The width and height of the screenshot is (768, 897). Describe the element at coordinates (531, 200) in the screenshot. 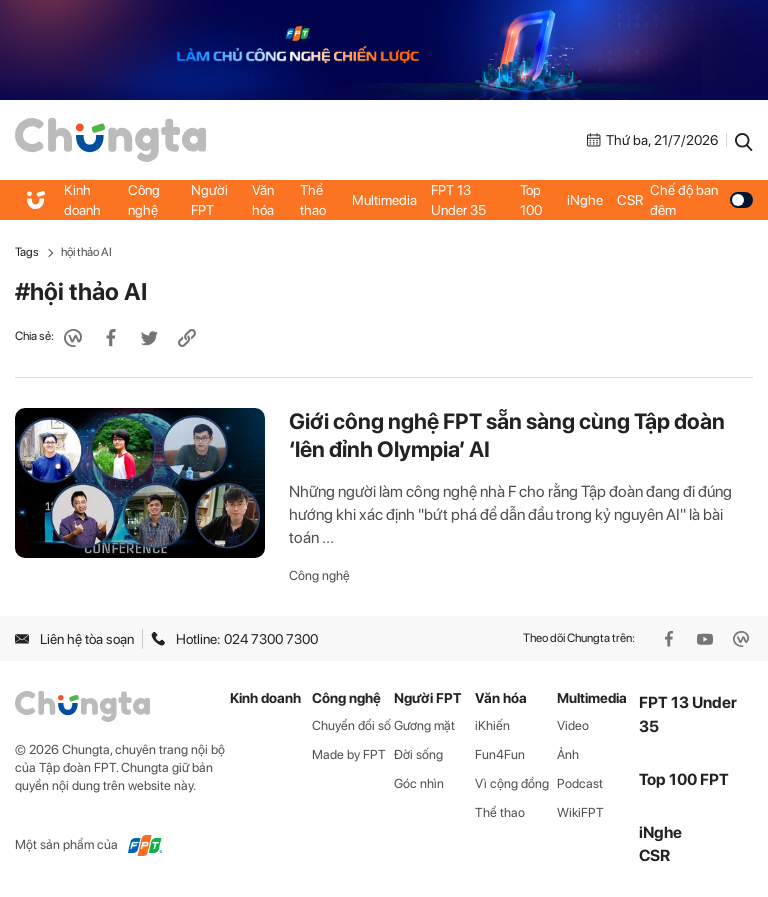

I see `Top 100` at that location.